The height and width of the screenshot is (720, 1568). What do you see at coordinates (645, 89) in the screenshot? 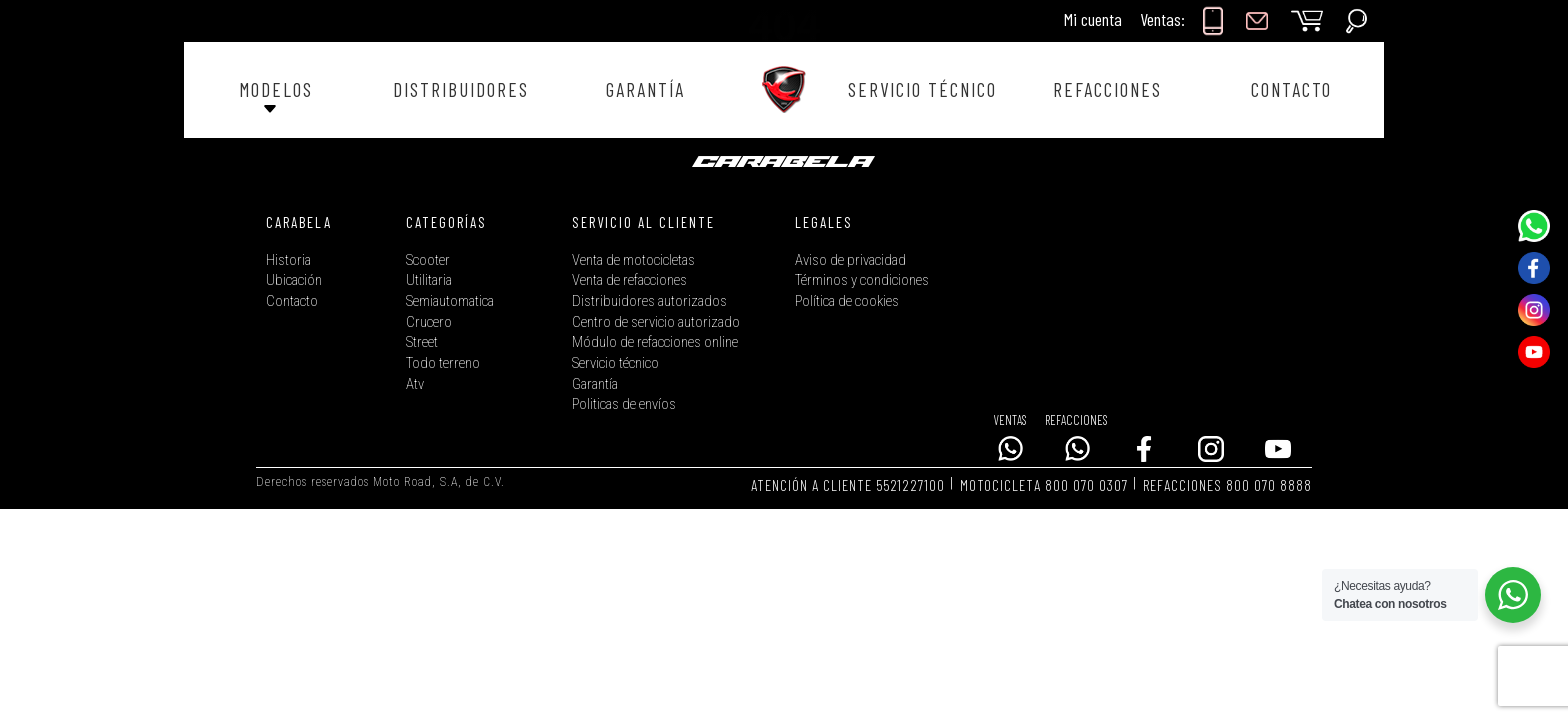
I see `GARANTÍA` at bounding box center [645, 89].